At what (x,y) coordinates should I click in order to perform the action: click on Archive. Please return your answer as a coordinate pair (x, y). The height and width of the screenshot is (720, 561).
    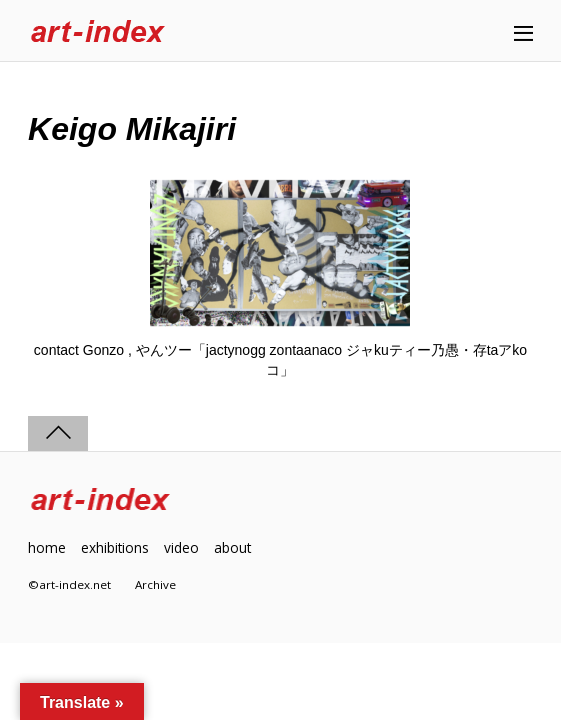
    Looking at the image, I should click on (155, 584).